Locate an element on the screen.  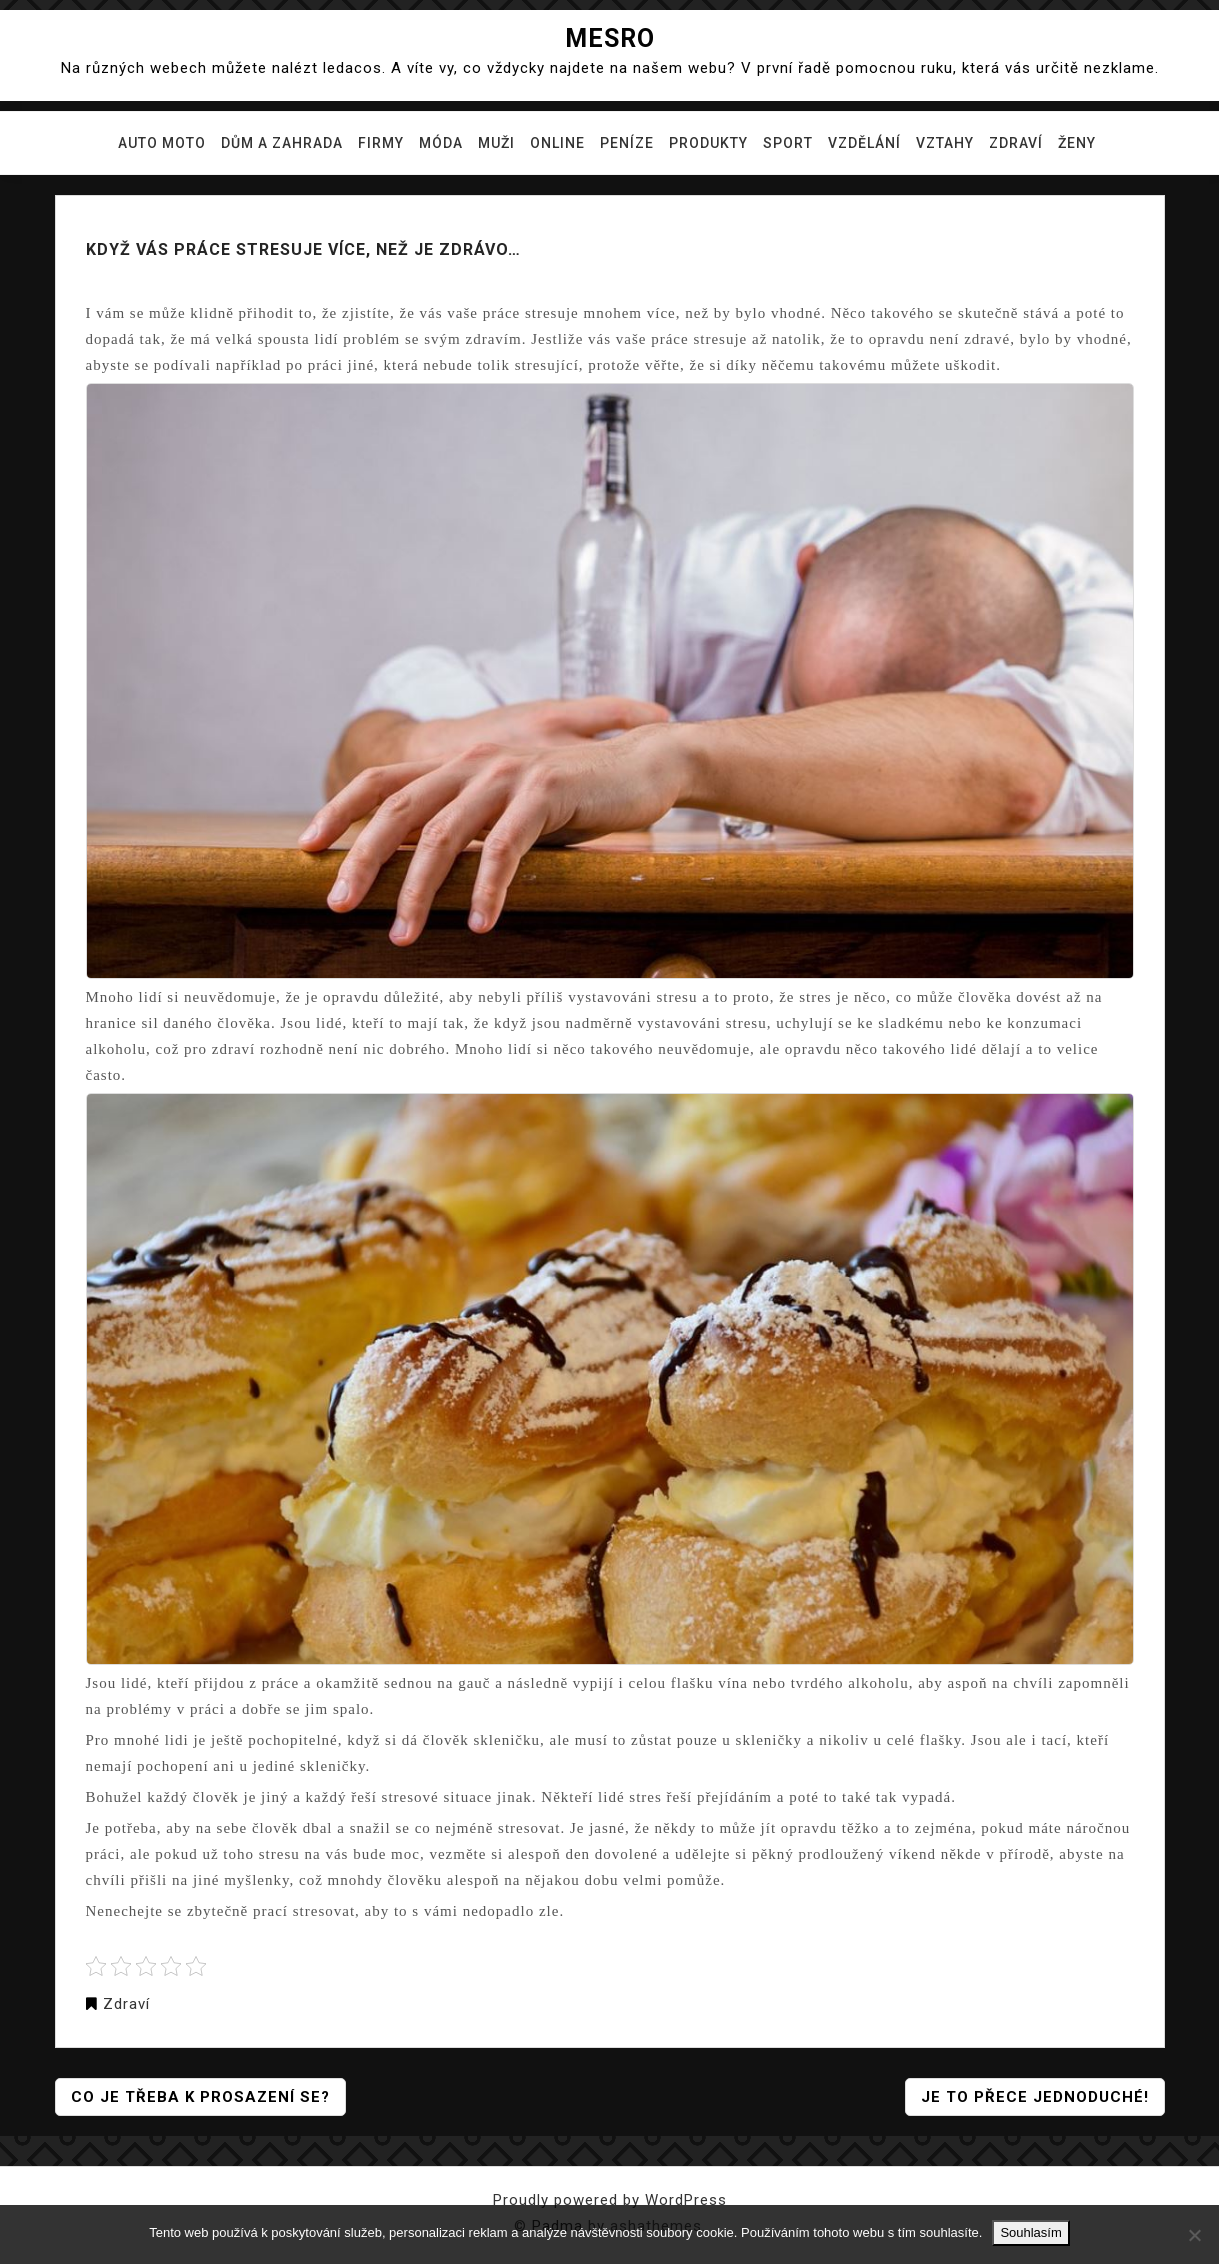
Produkty is located at coordinates (708, 143).